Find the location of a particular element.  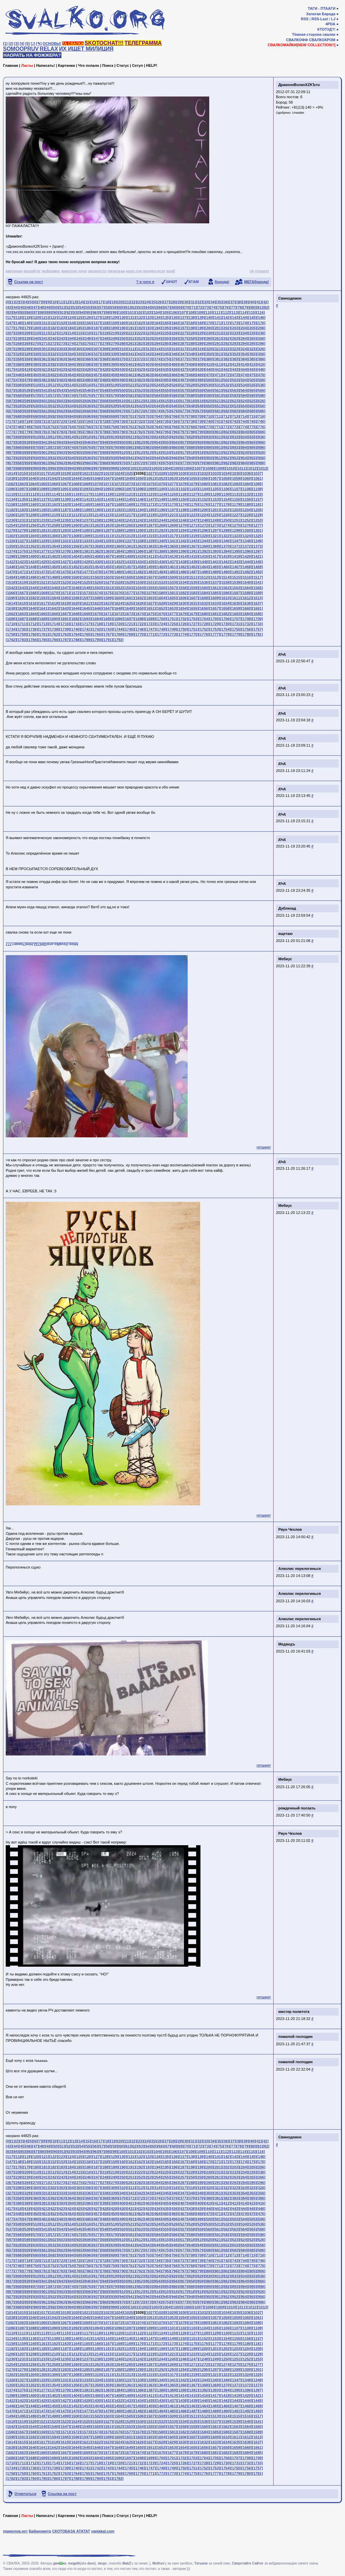

[262] is located at coordinates (226, 338).